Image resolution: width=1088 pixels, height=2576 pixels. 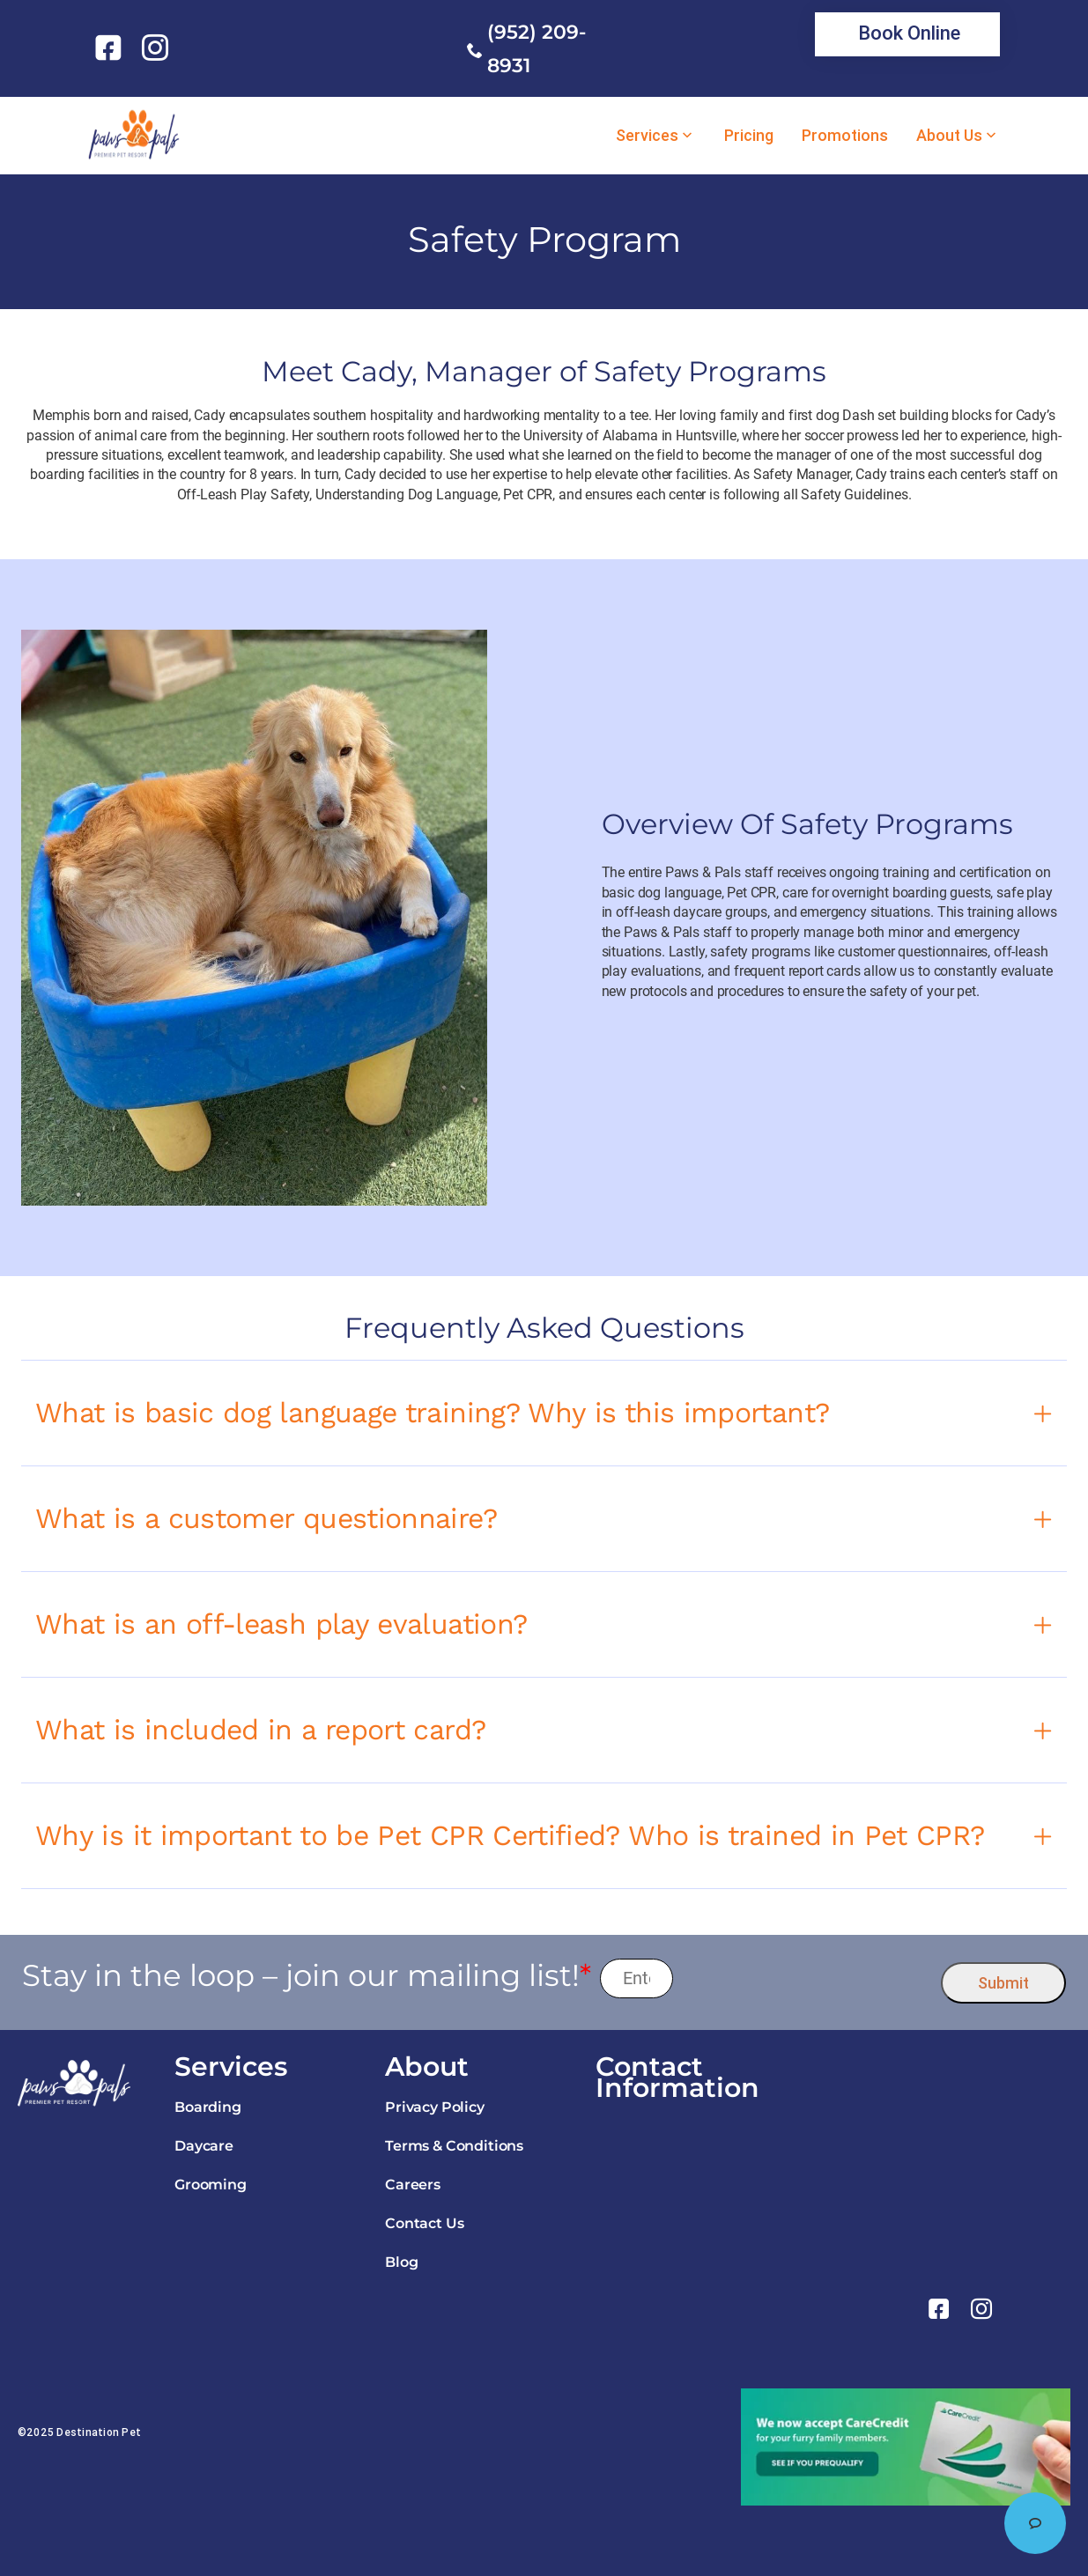 I want to click on Daycare [link], so click(x=203, y=2145).